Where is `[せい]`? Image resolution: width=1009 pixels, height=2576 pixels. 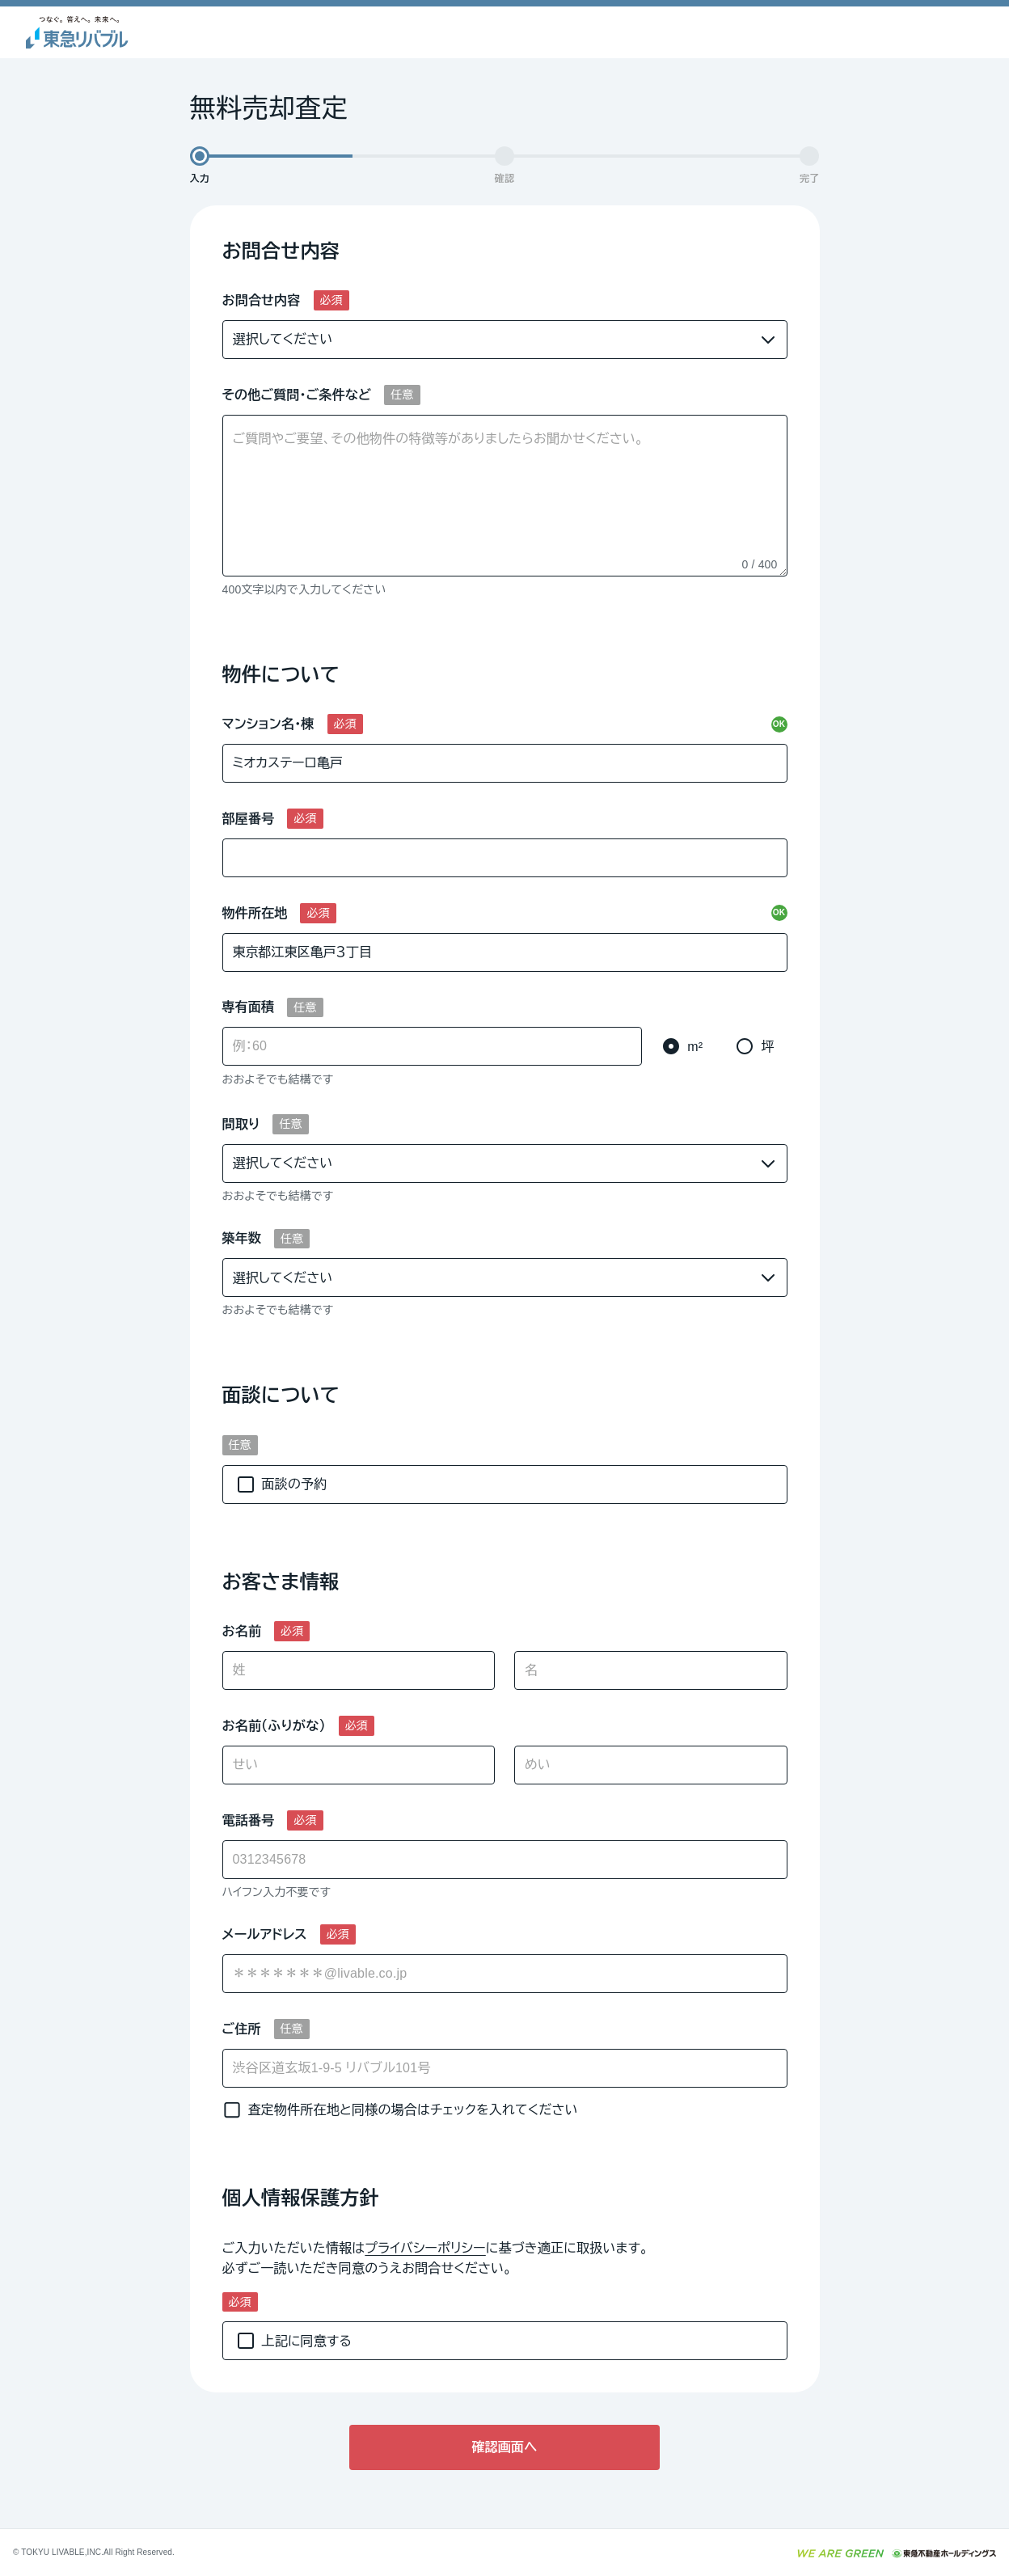 [せい] is located at coordinates (359, 1765).